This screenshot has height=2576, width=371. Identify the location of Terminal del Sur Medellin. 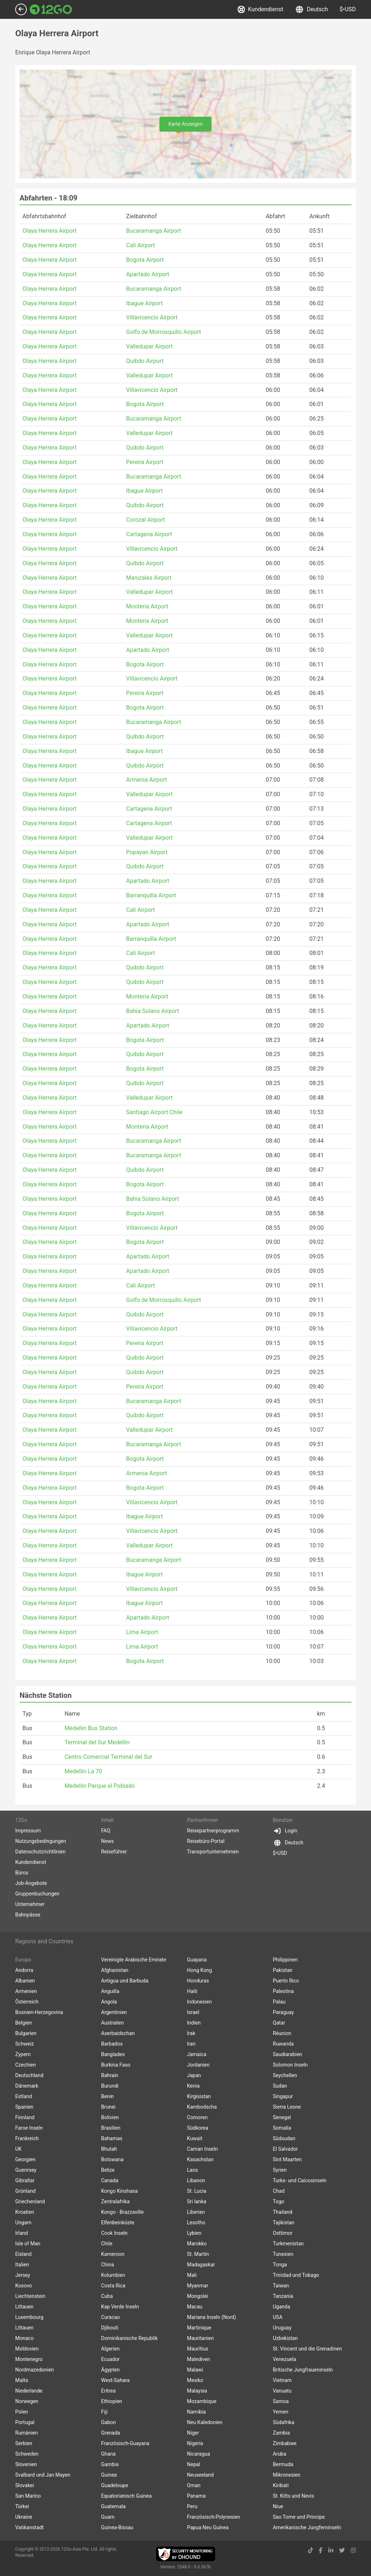
(97, 1742).